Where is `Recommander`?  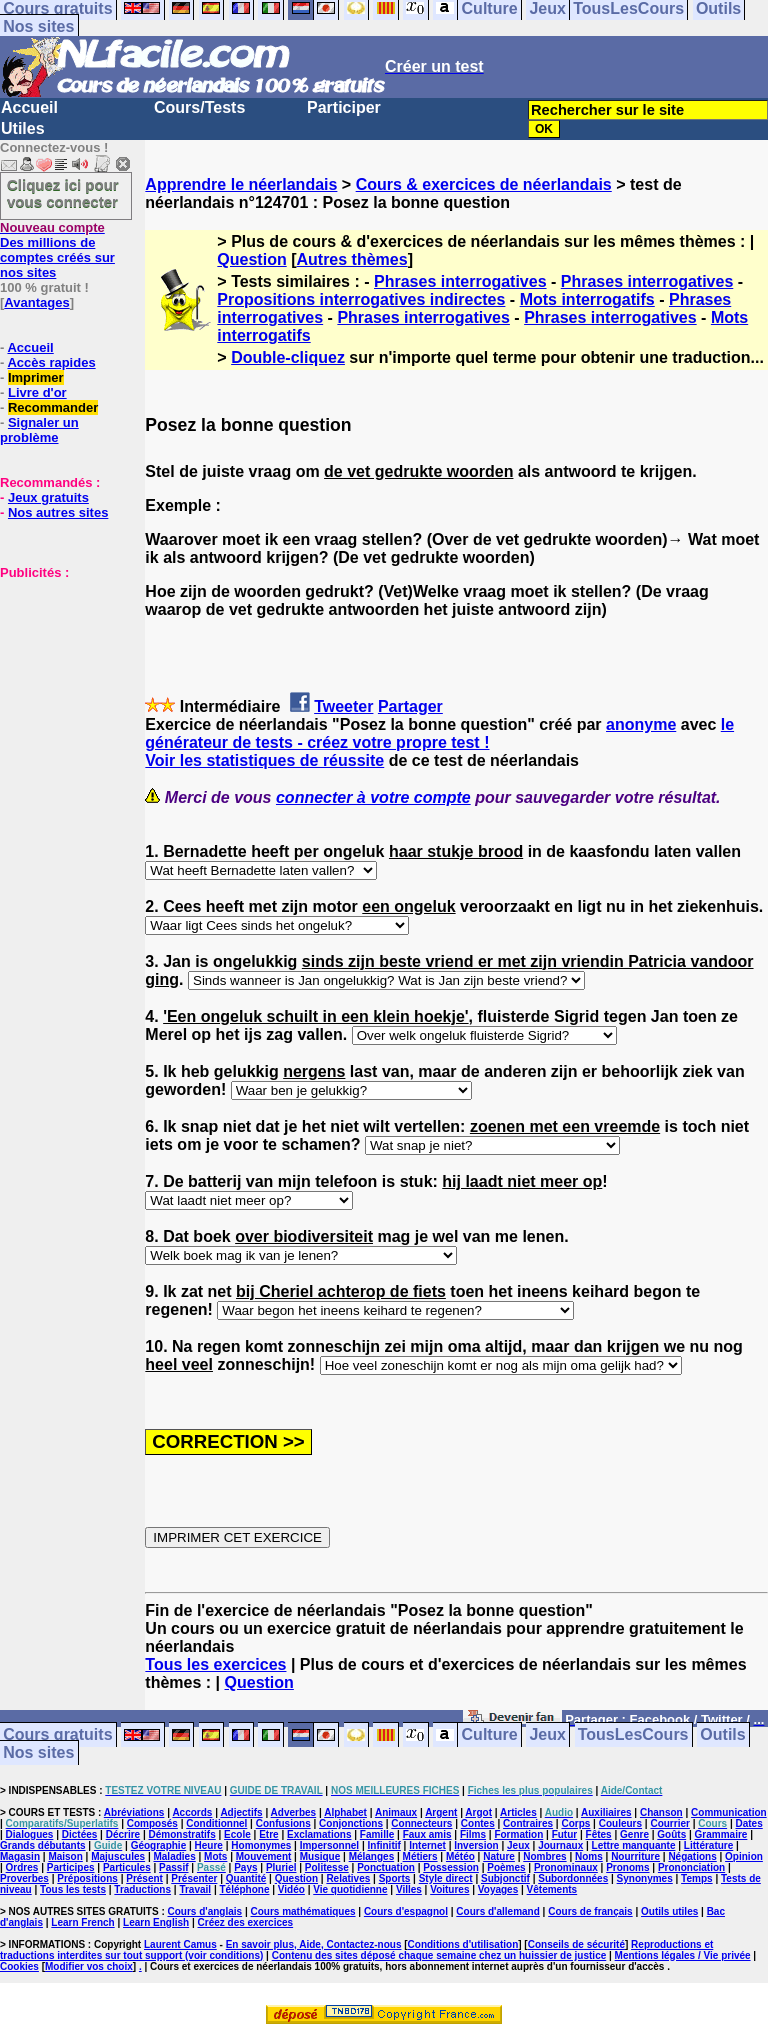 Recommander is located at coordinates (53, 407).